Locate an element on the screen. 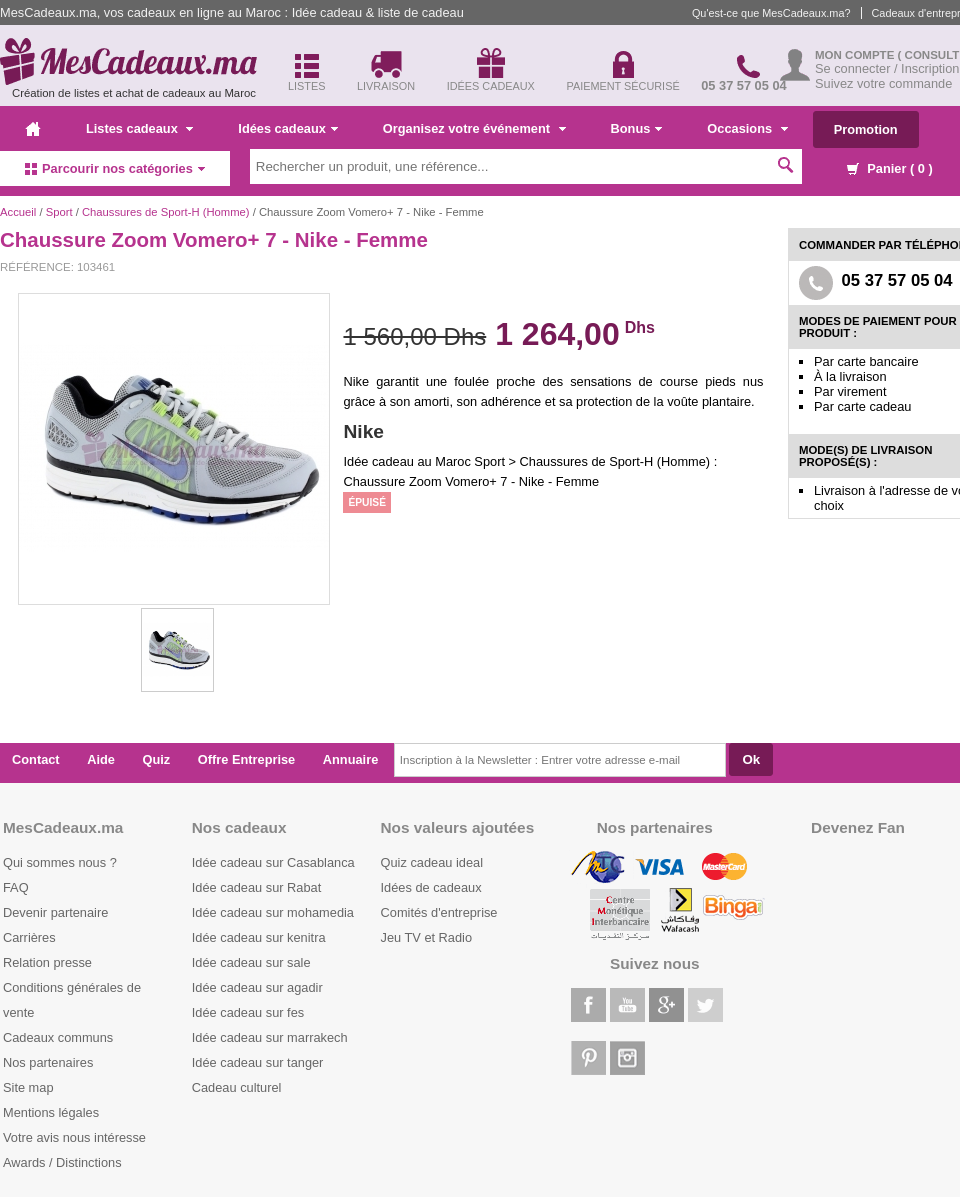 This screenshot has height=1197, width=960. Nos partenaires is located at coordinates (48, 1062).